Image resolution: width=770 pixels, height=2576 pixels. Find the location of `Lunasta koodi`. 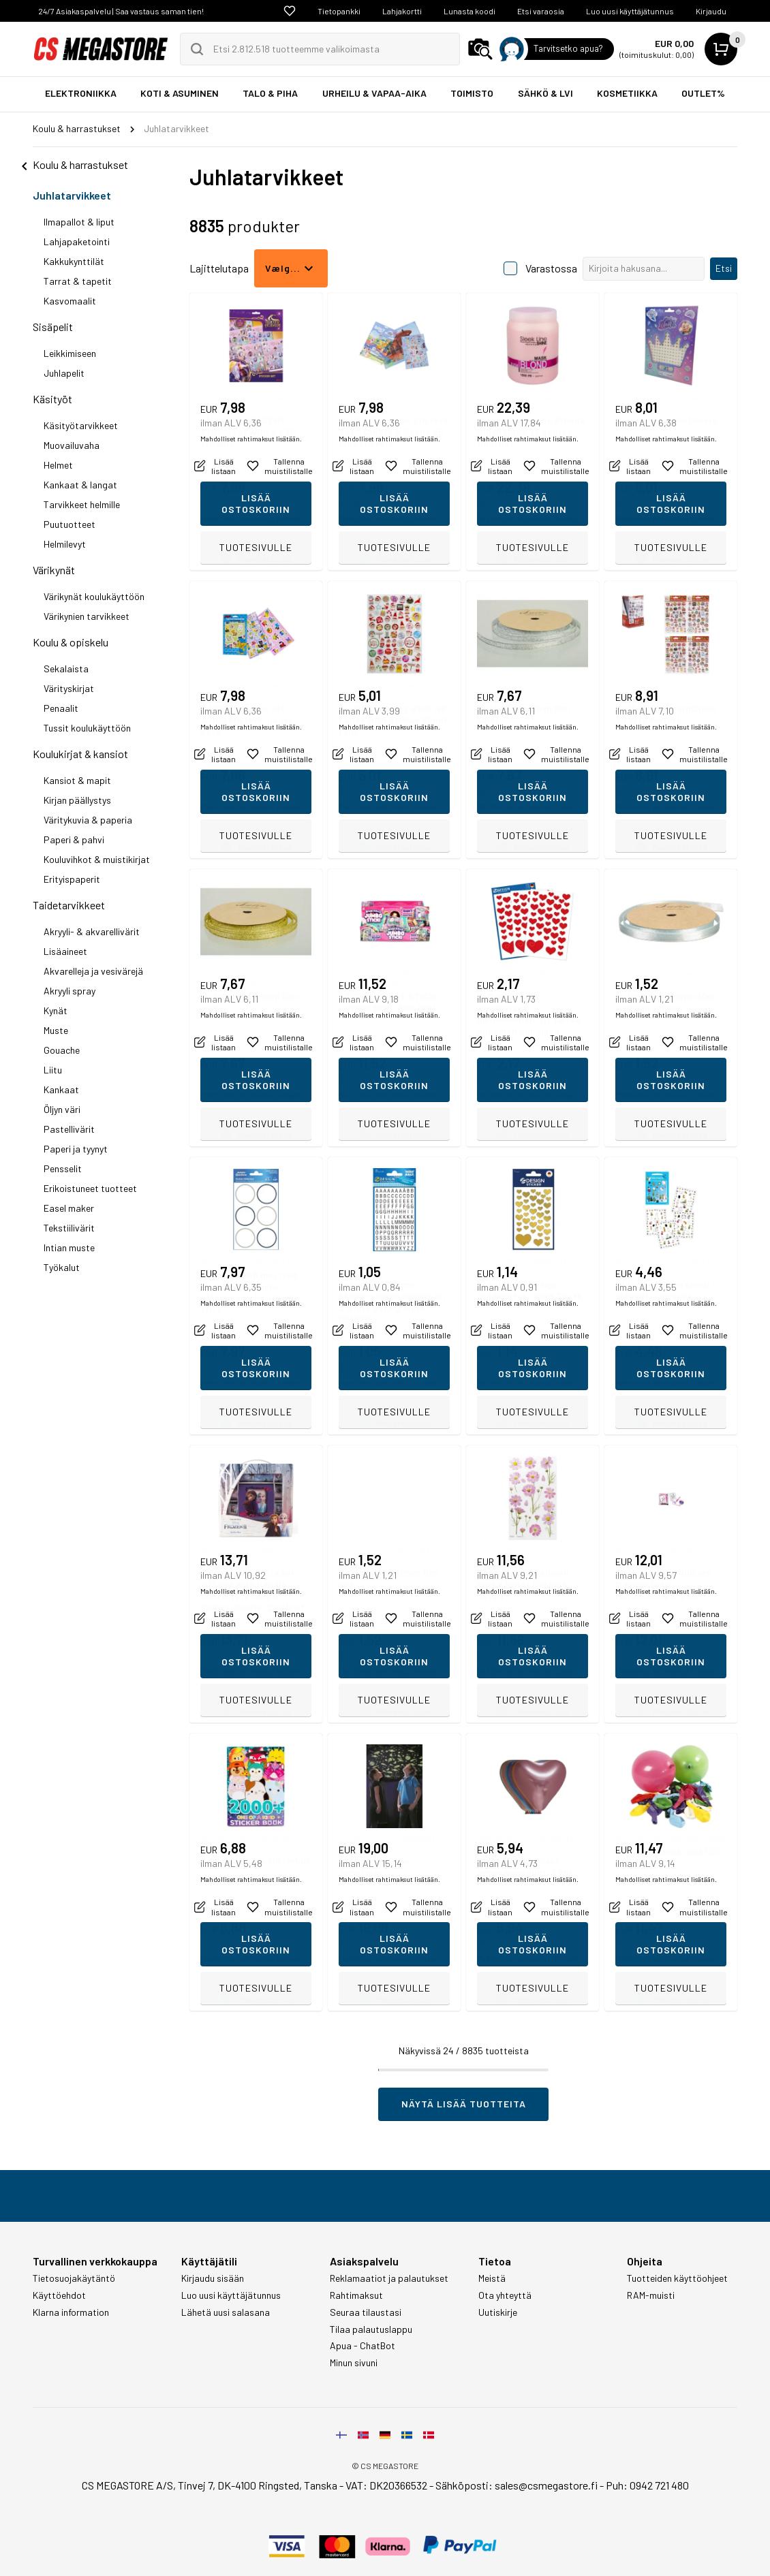

Lunasta koodi is located at coordinates (469, 11).